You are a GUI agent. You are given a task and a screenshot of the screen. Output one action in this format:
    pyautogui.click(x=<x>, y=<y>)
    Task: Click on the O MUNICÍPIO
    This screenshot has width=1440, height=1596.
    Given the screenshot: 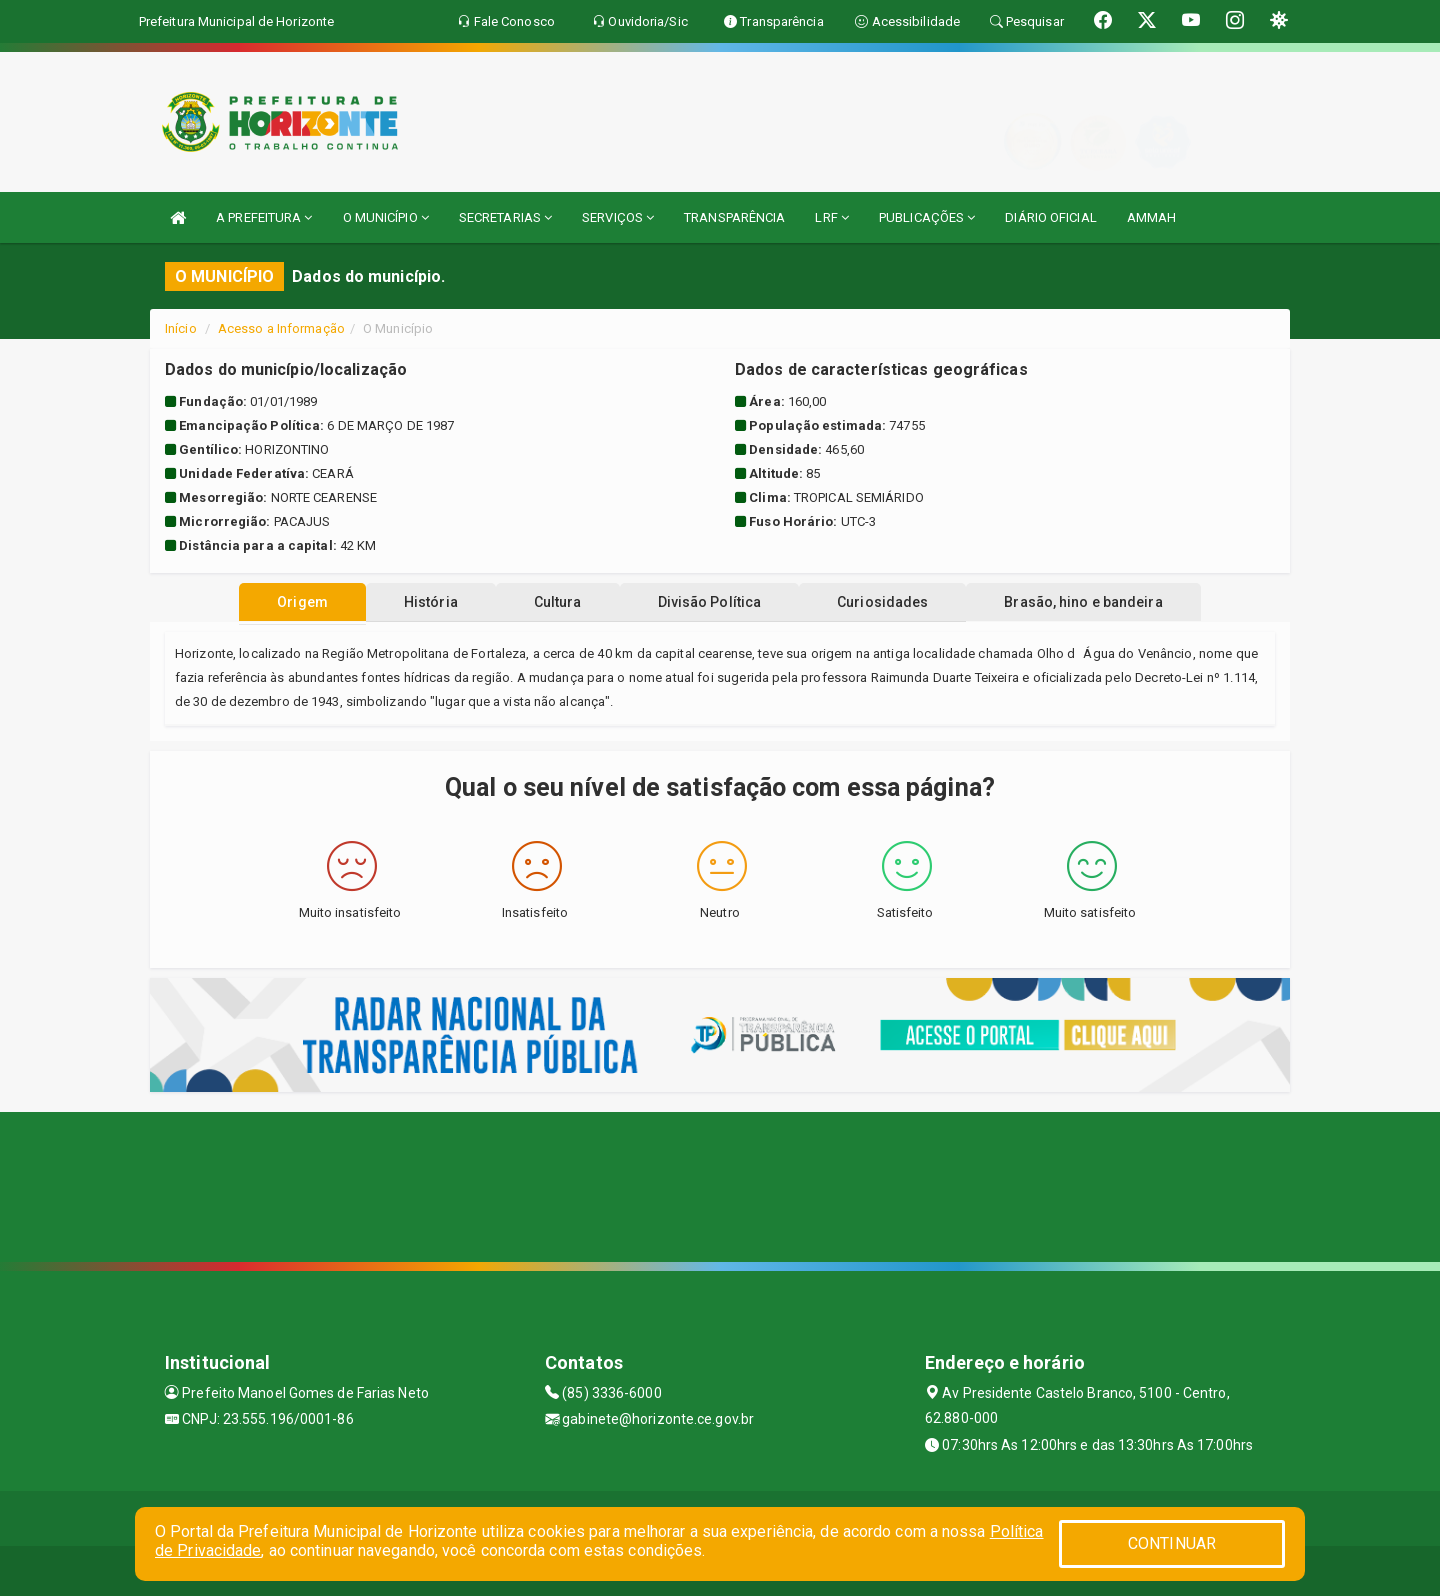 What is the action you would take?
    pyautogui.click(x=386, y=217)
    